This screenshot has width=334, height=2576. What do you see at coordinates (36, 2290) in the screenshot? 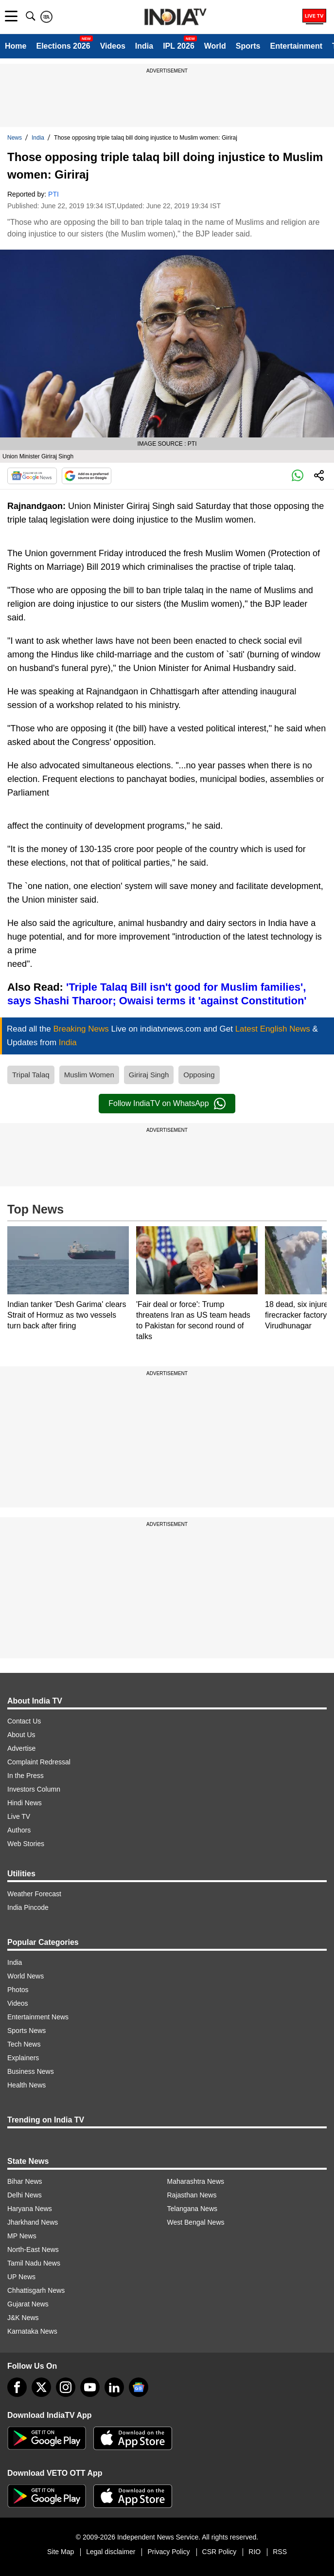
I see `Chhattisgarh News` at bounding box center [36, 2290].